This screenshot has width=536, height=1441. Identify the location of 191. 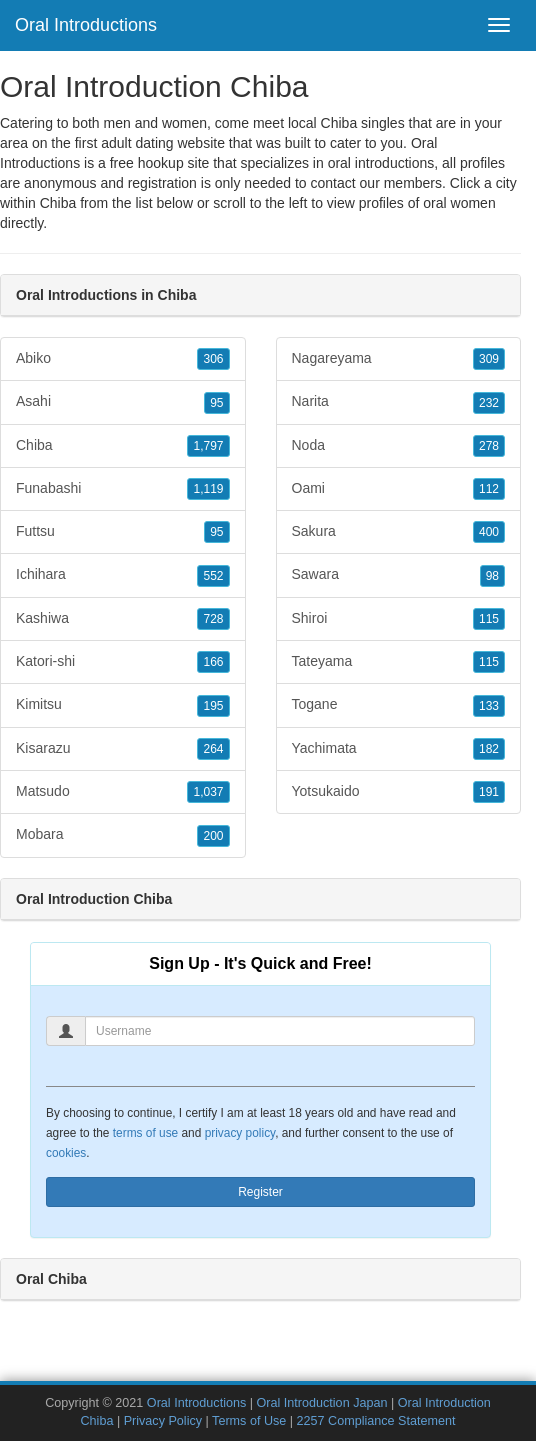
(489, 792).